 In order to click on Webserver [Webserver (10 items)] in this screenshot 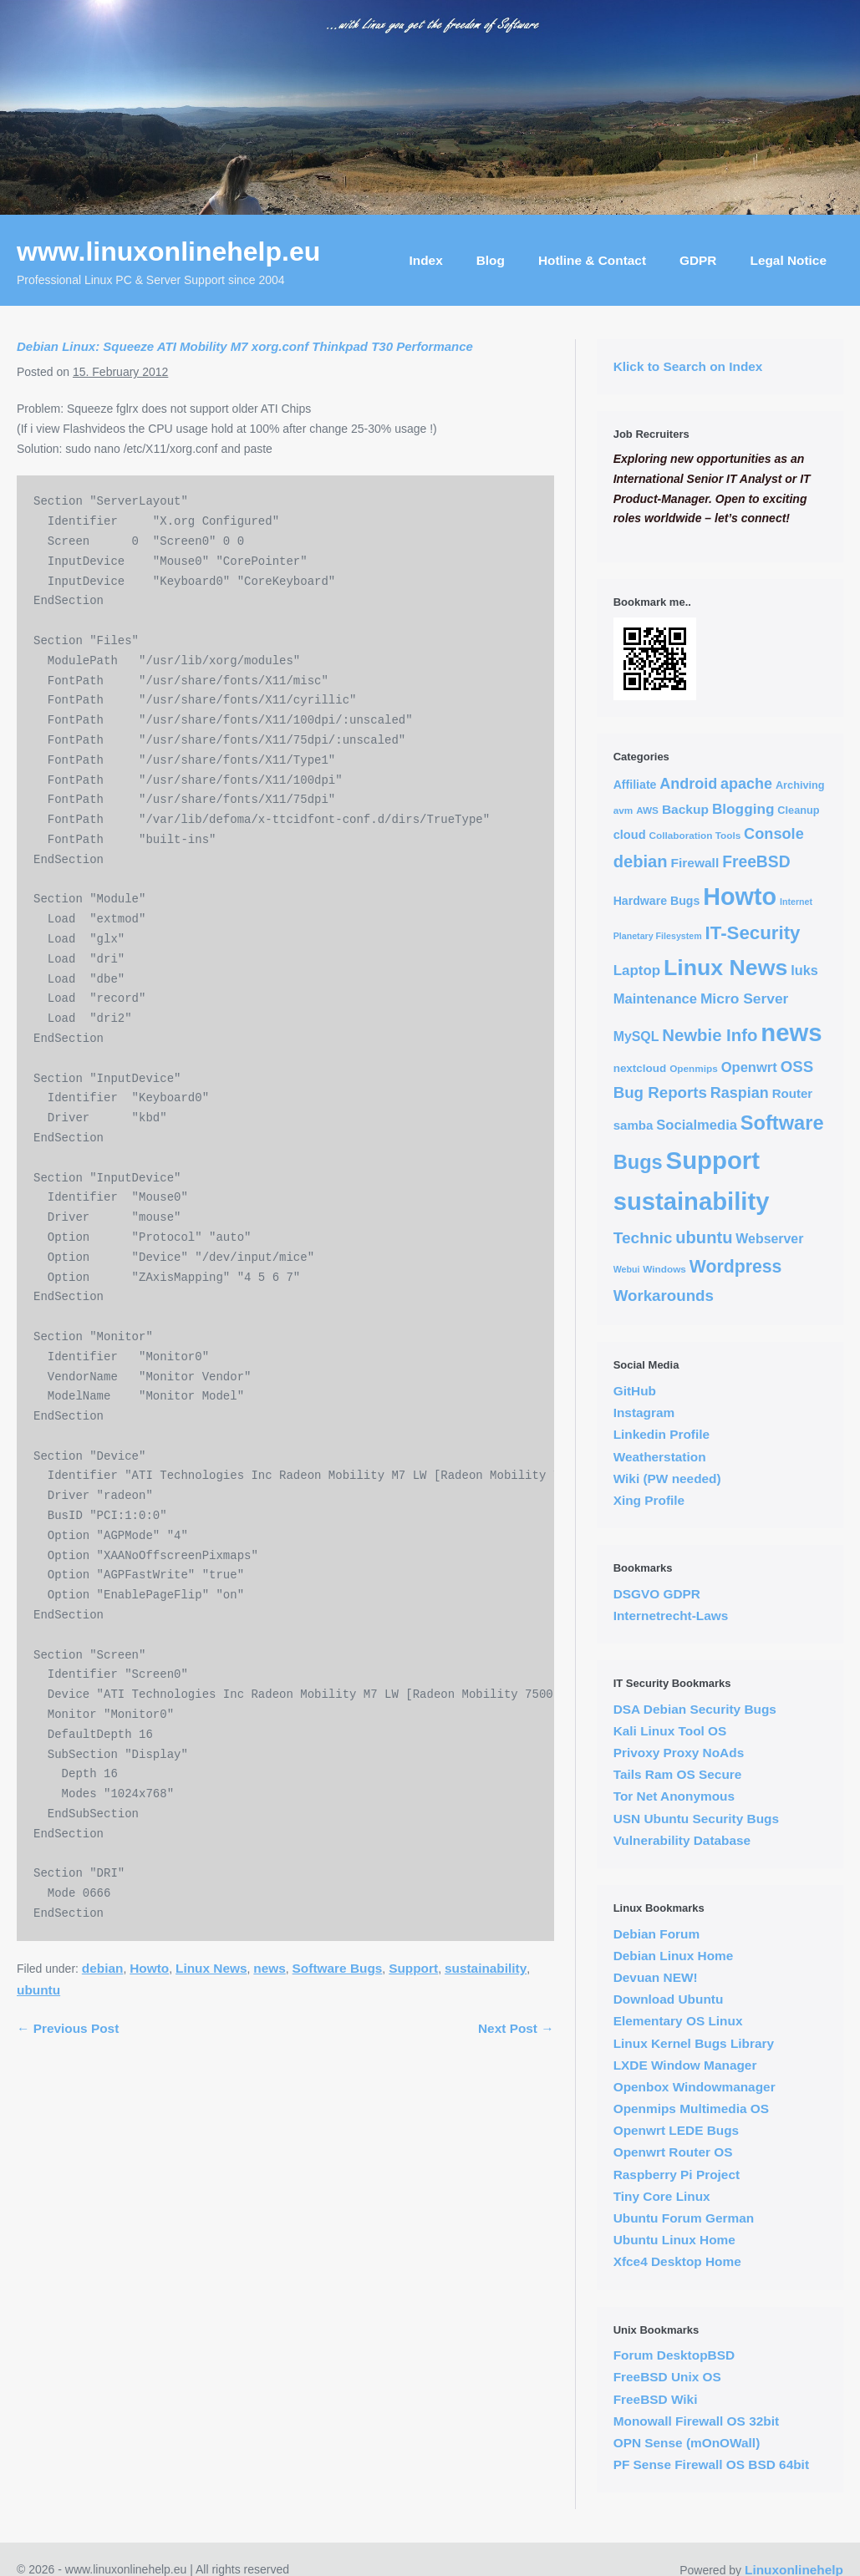, I will do `click(769, 1239)`.